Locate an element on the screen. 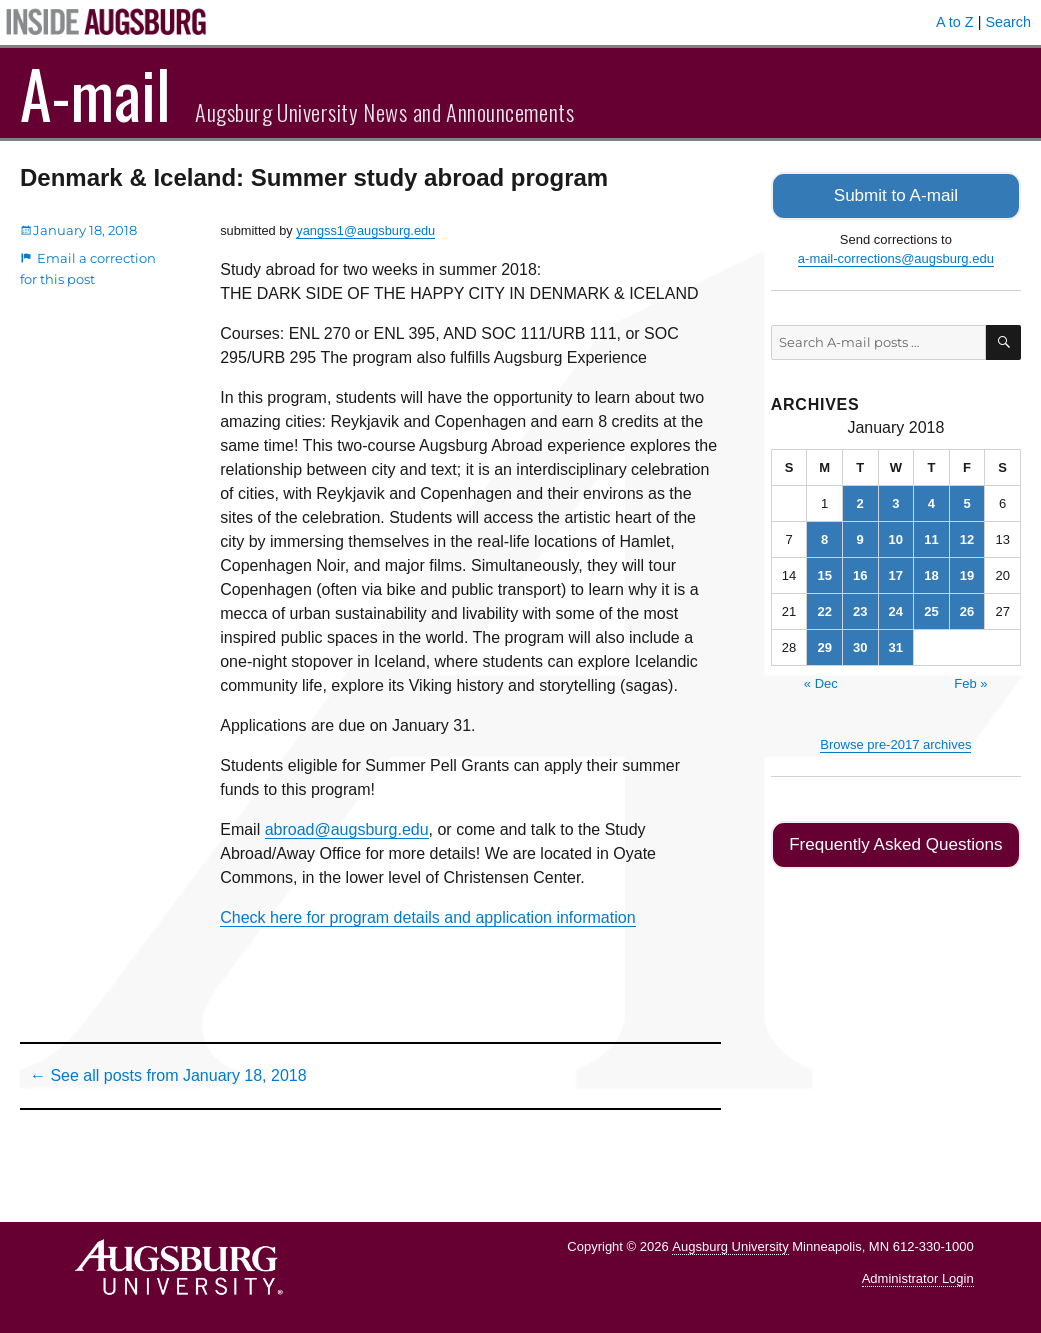 Image resolution: width=1041 pixels, height=1333 pixels. « Dec is located at coordinates (821, 681).